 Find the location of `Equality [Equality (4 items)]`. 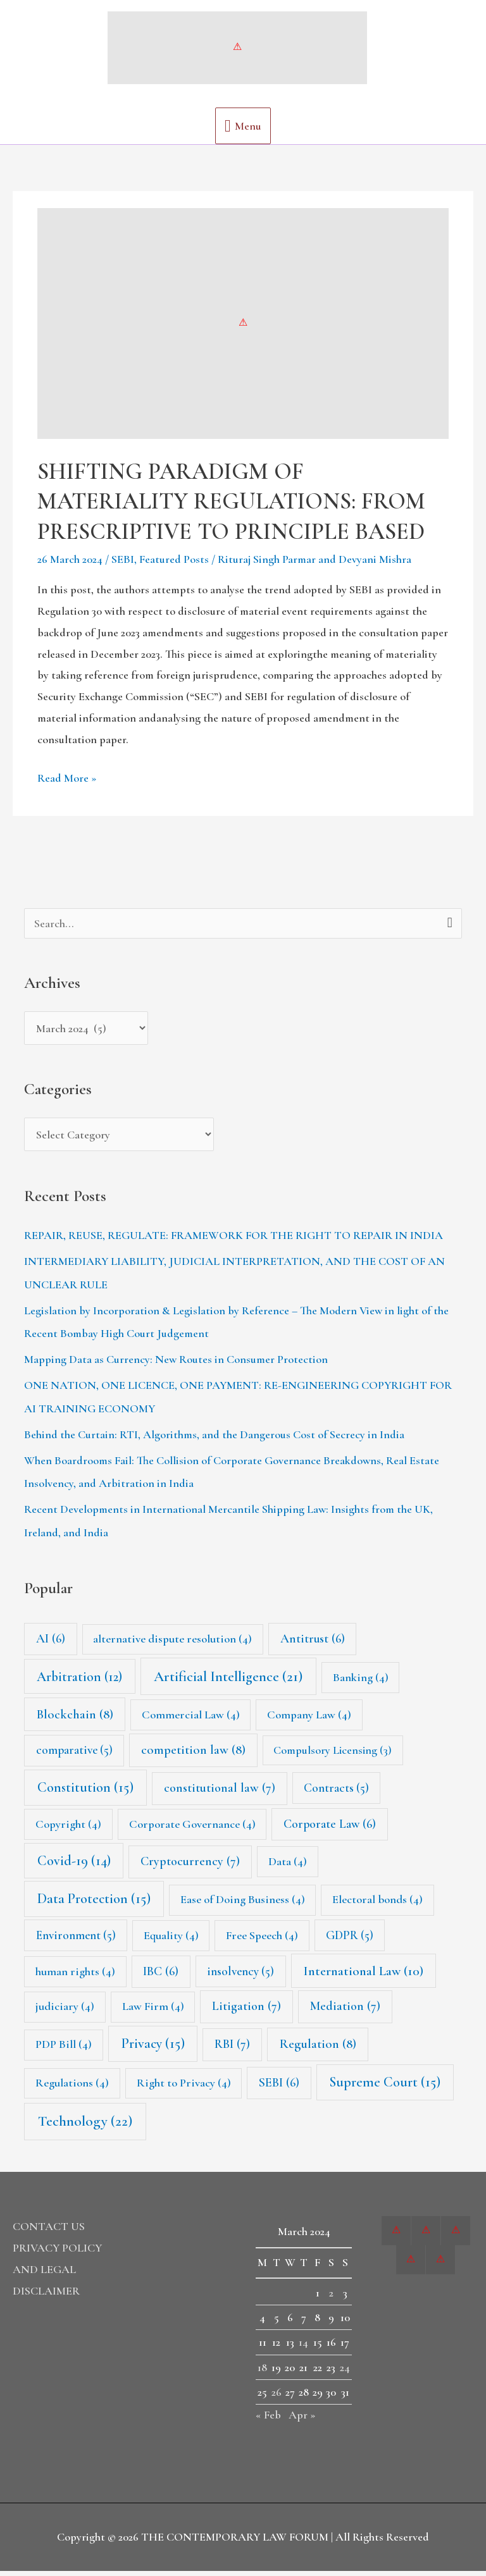

Equality [Equality (4 items)] is located at coordinates (171, 1940).